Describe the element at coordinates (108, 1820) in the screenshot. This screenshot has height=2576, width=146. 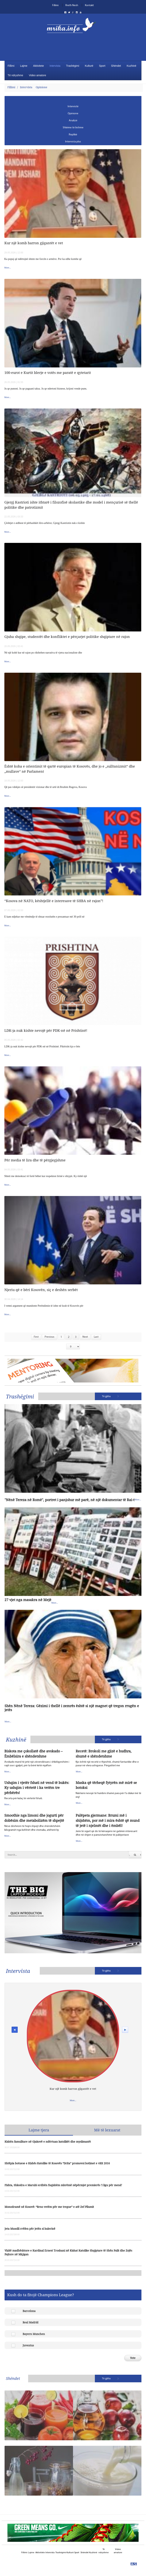
I see `Palëpeta gjermane: Brumi më i shijshëm, por më i mira është që mund të jetë i njelmët dhe i ëmbël!` at that location.